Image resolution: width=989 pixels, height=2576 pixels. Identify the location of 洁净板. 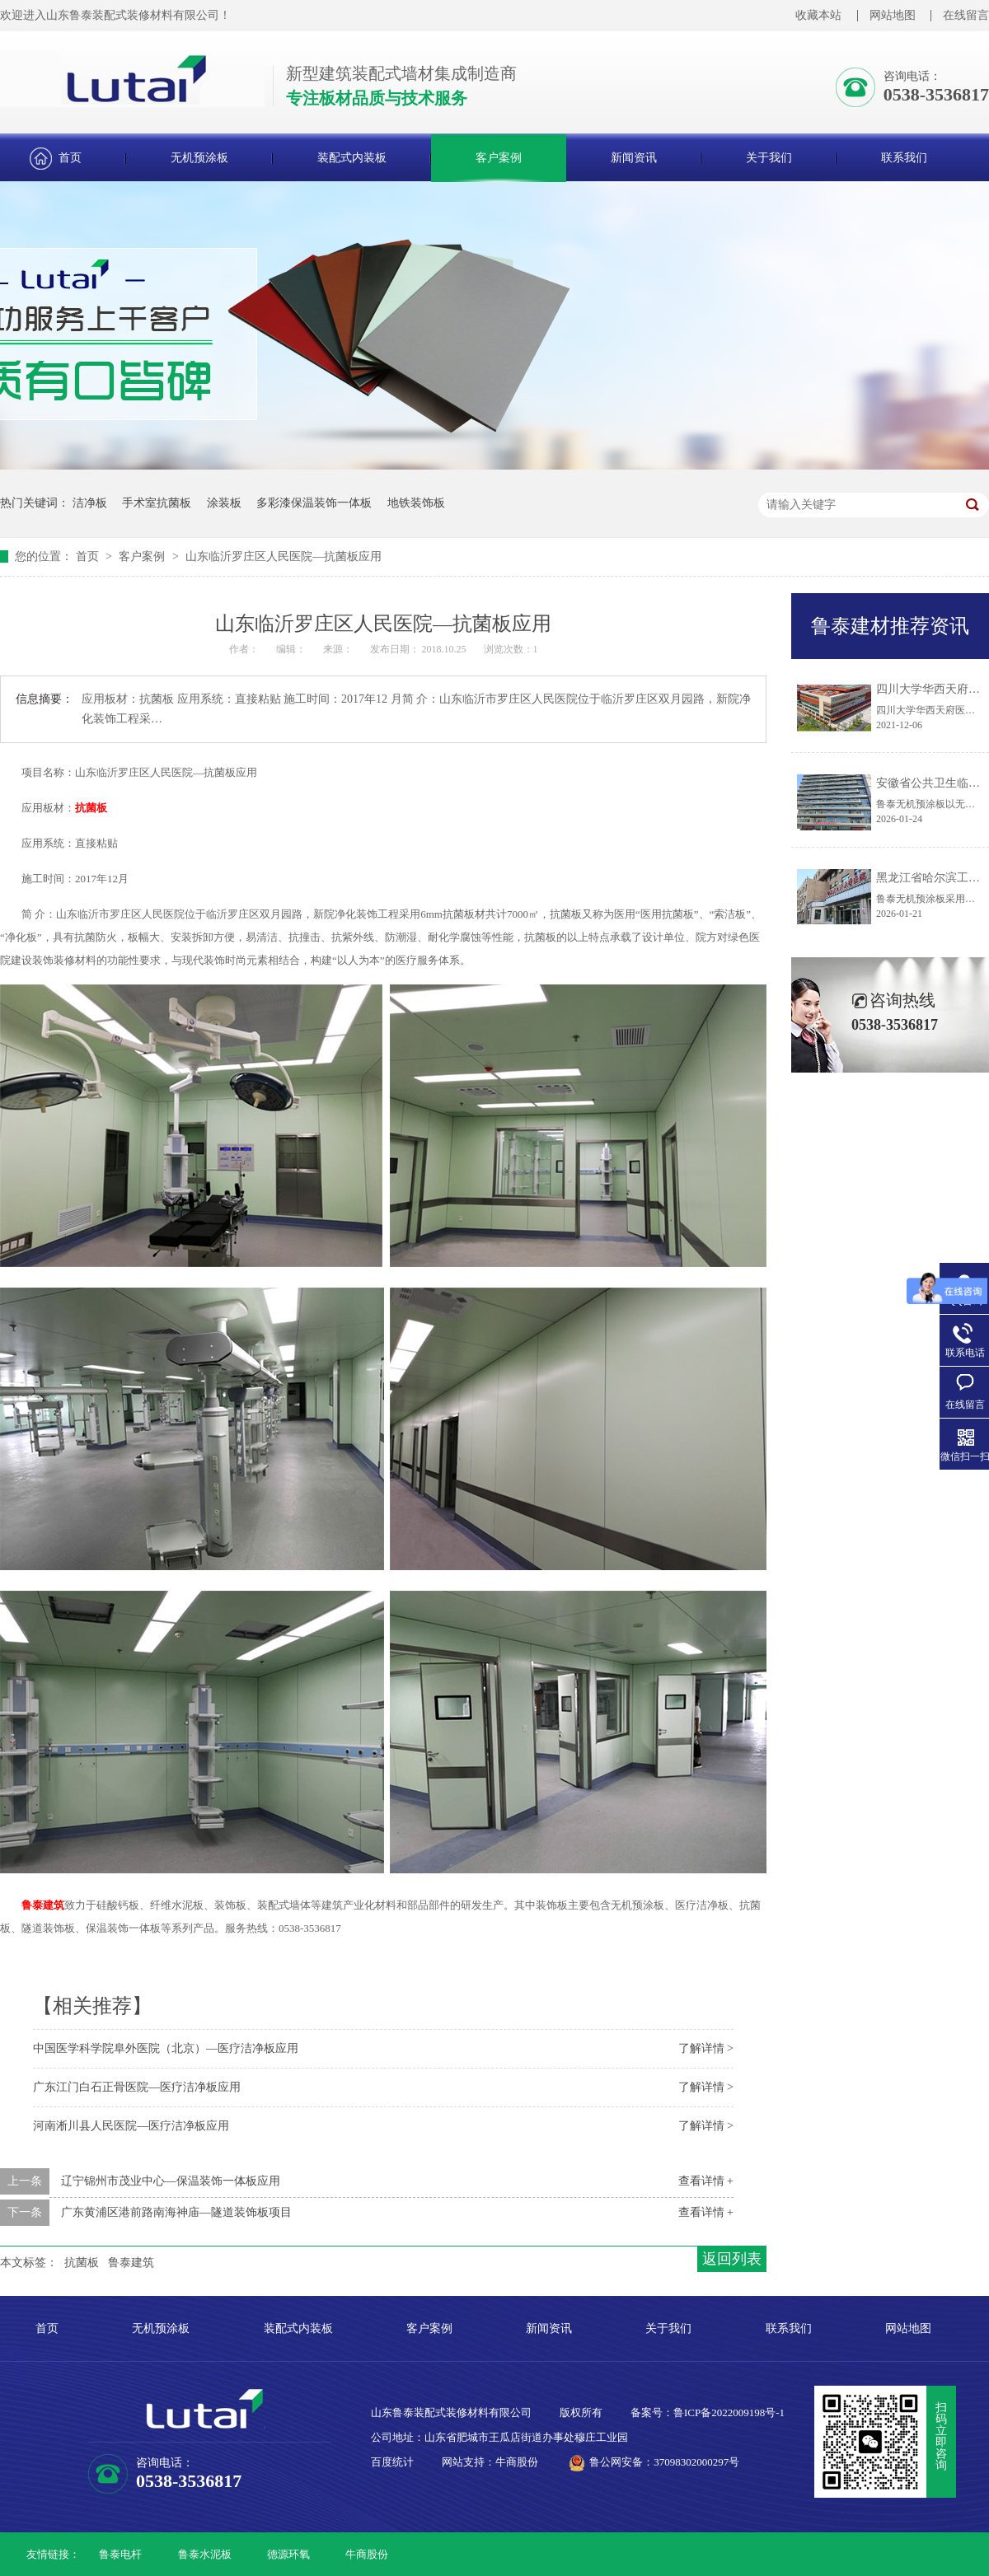
(90, 503).